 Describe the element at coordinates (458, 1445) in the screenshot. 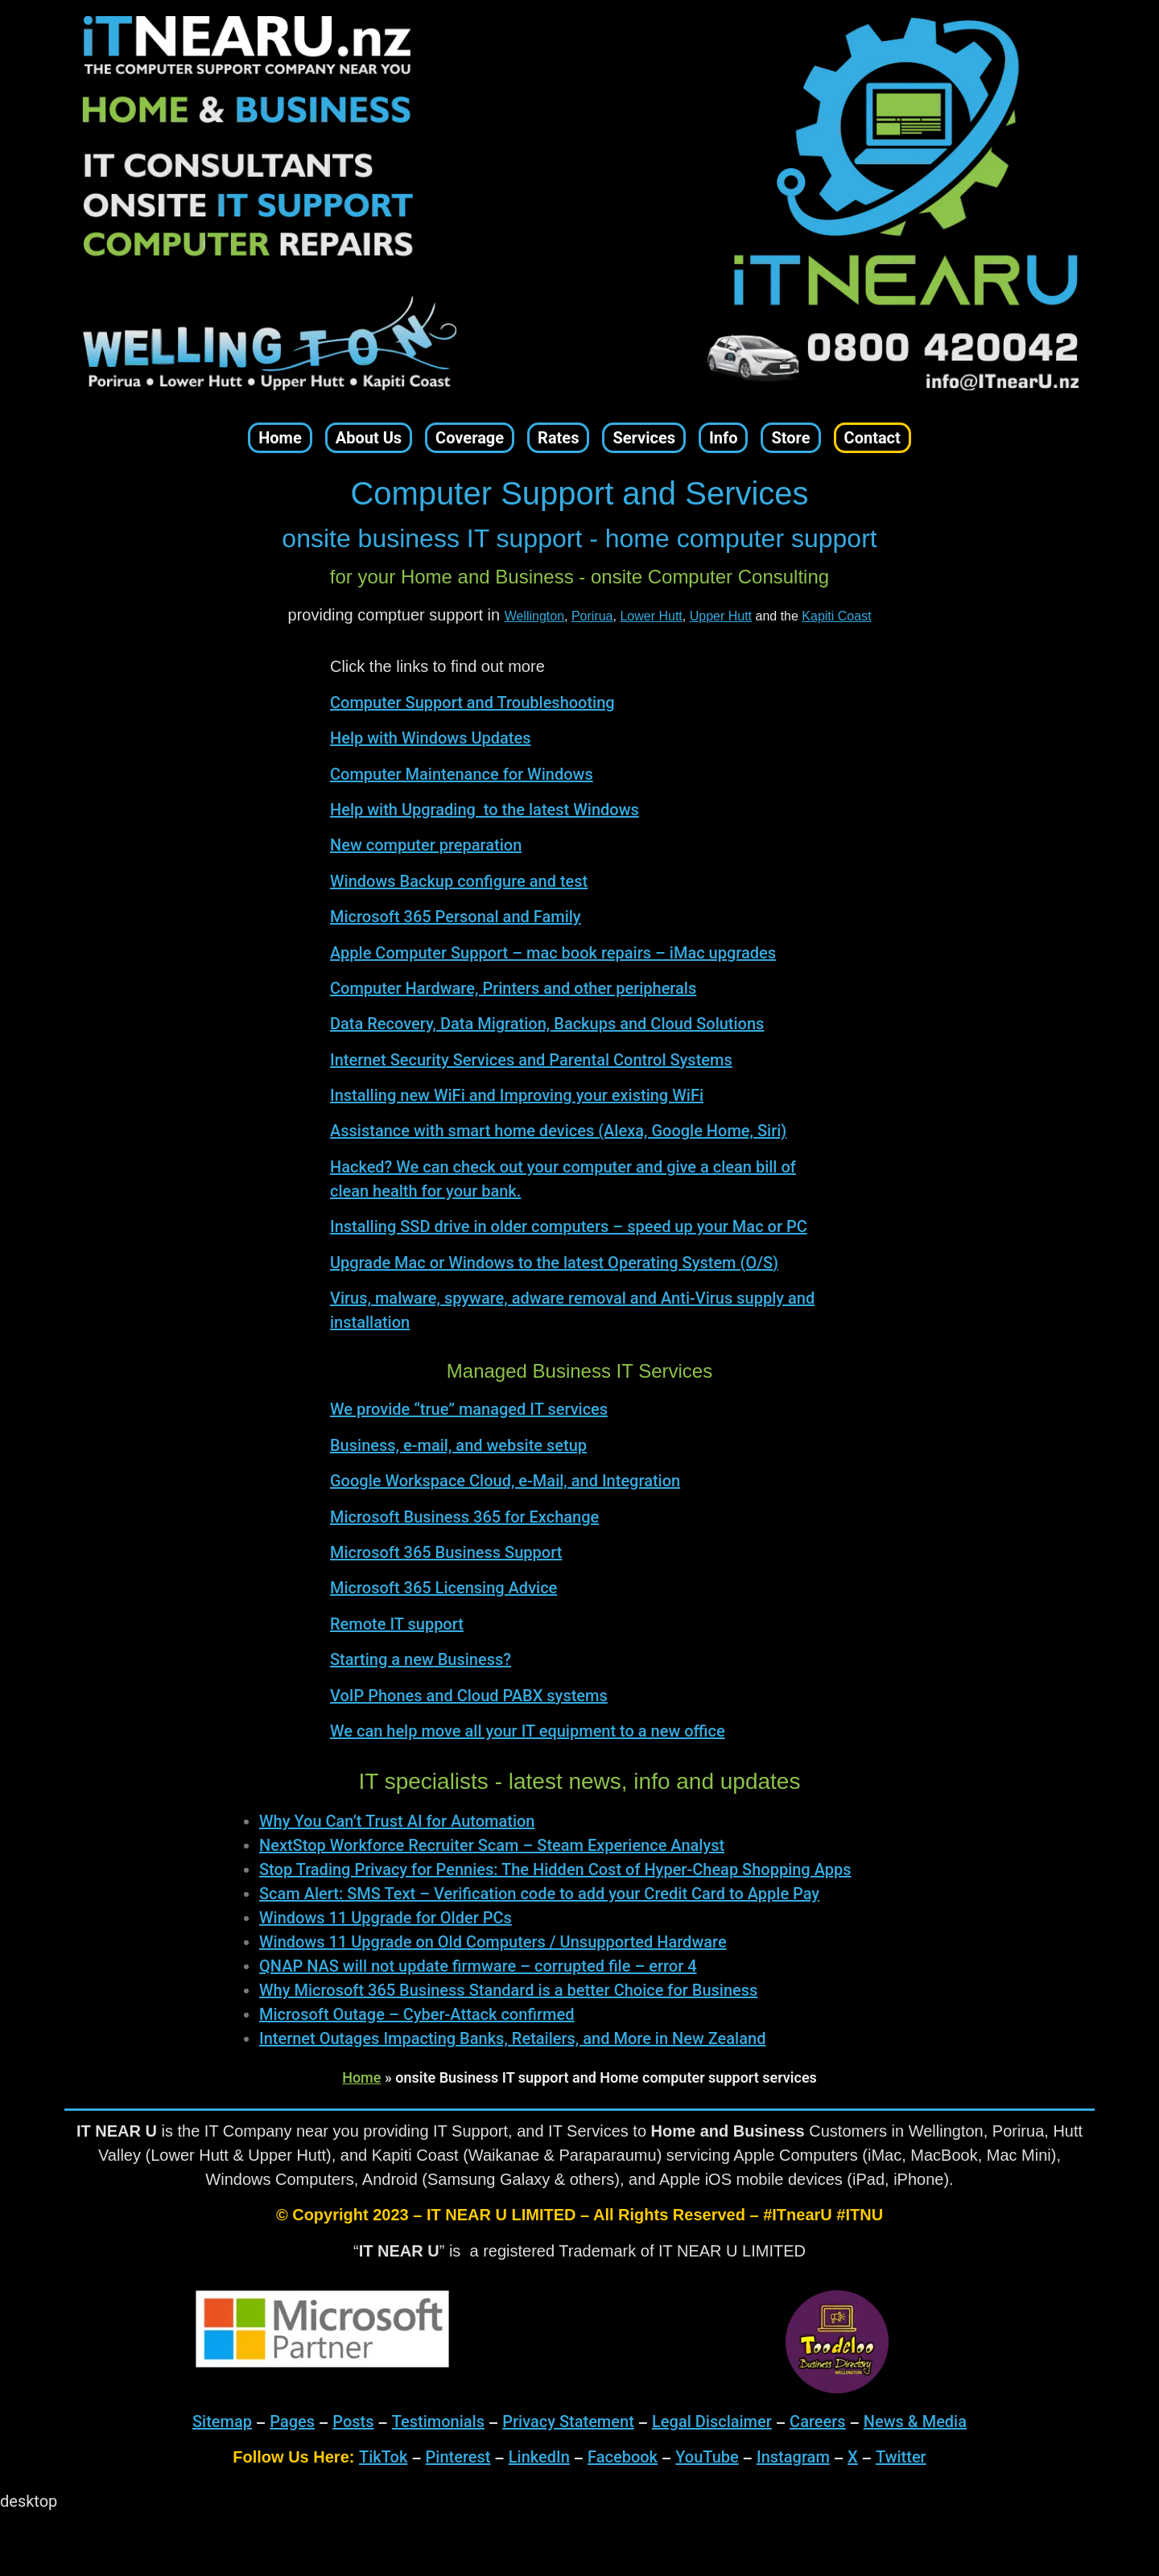

I see `Business, e-mail, and website setup` at that location.